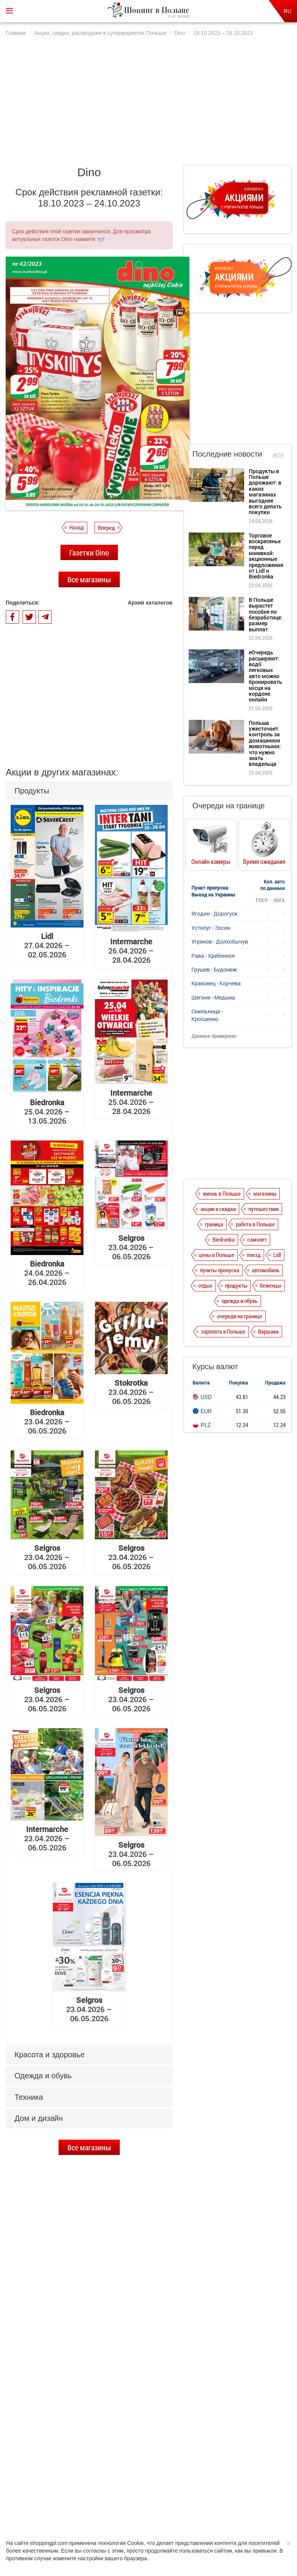 Image resolution: width=297 pixels, height=2576 pixels. Describe the element at coordinates (265, 1270) in the screenshot. I see `автомобиль` at that location.